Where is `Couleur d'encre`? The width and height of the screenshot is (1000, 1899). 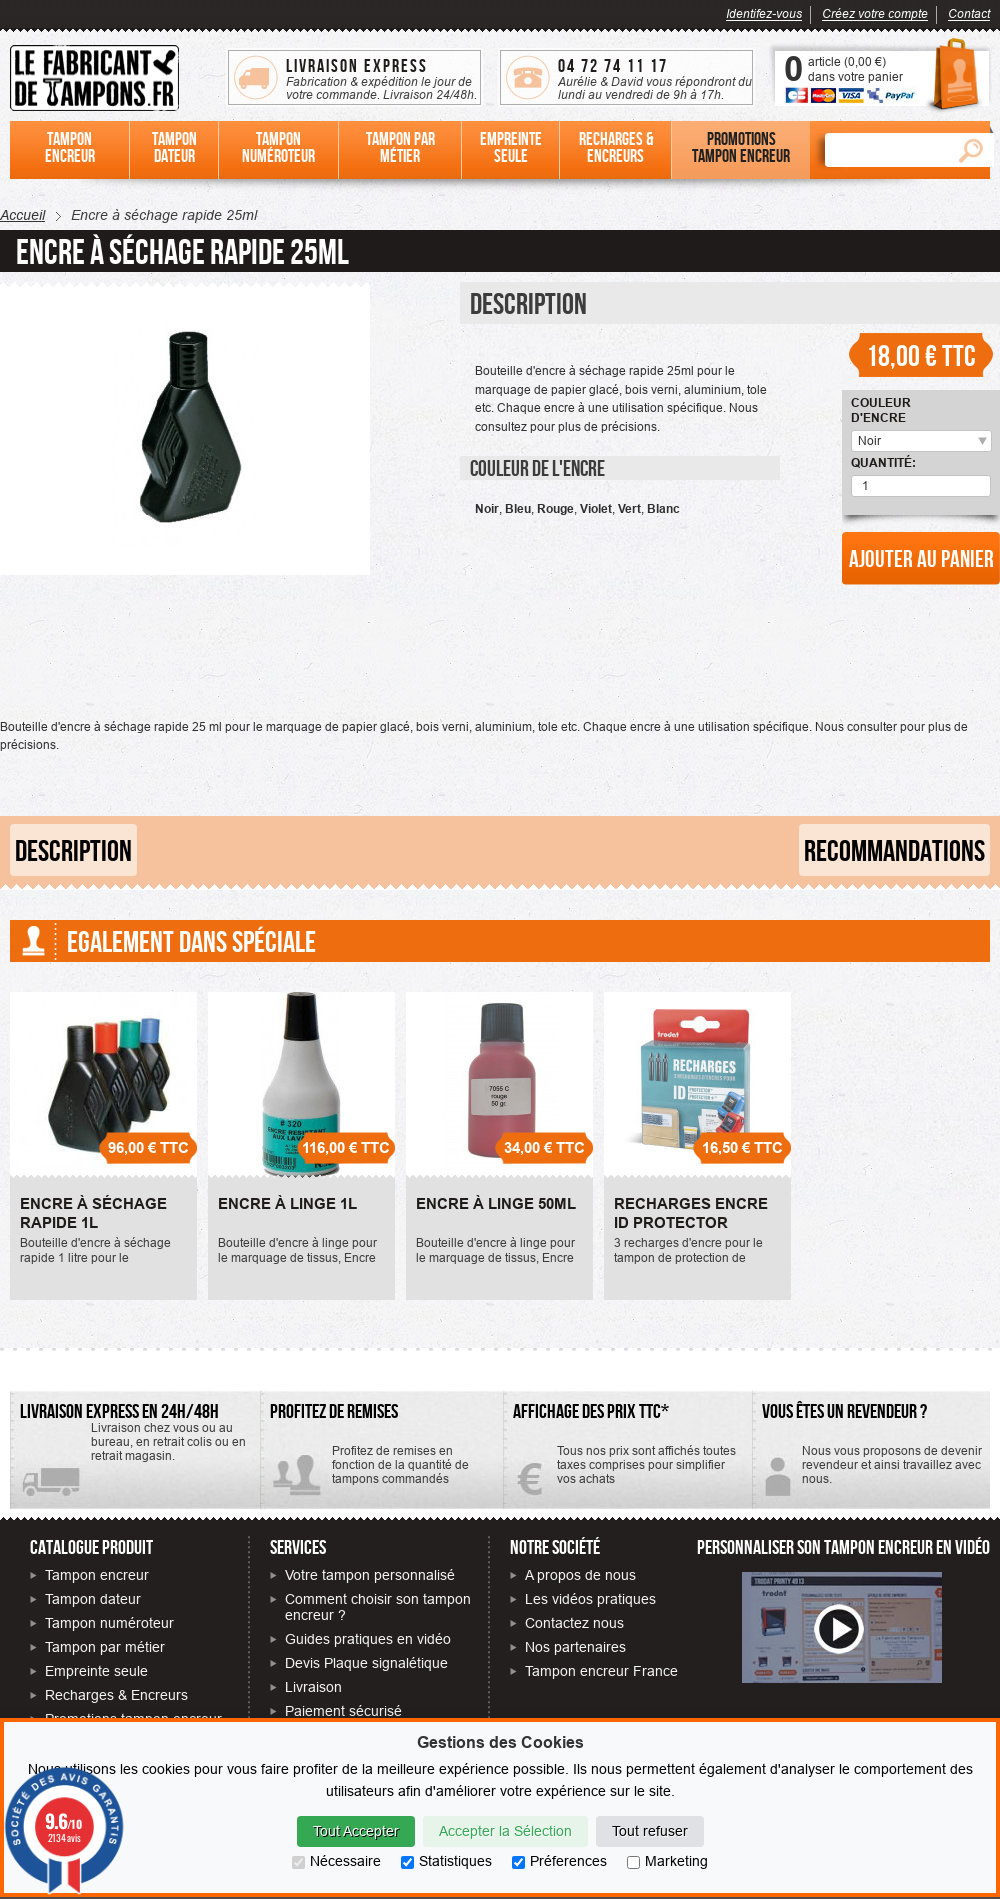
Couleur d'encre is located at coordinates (881, 410).